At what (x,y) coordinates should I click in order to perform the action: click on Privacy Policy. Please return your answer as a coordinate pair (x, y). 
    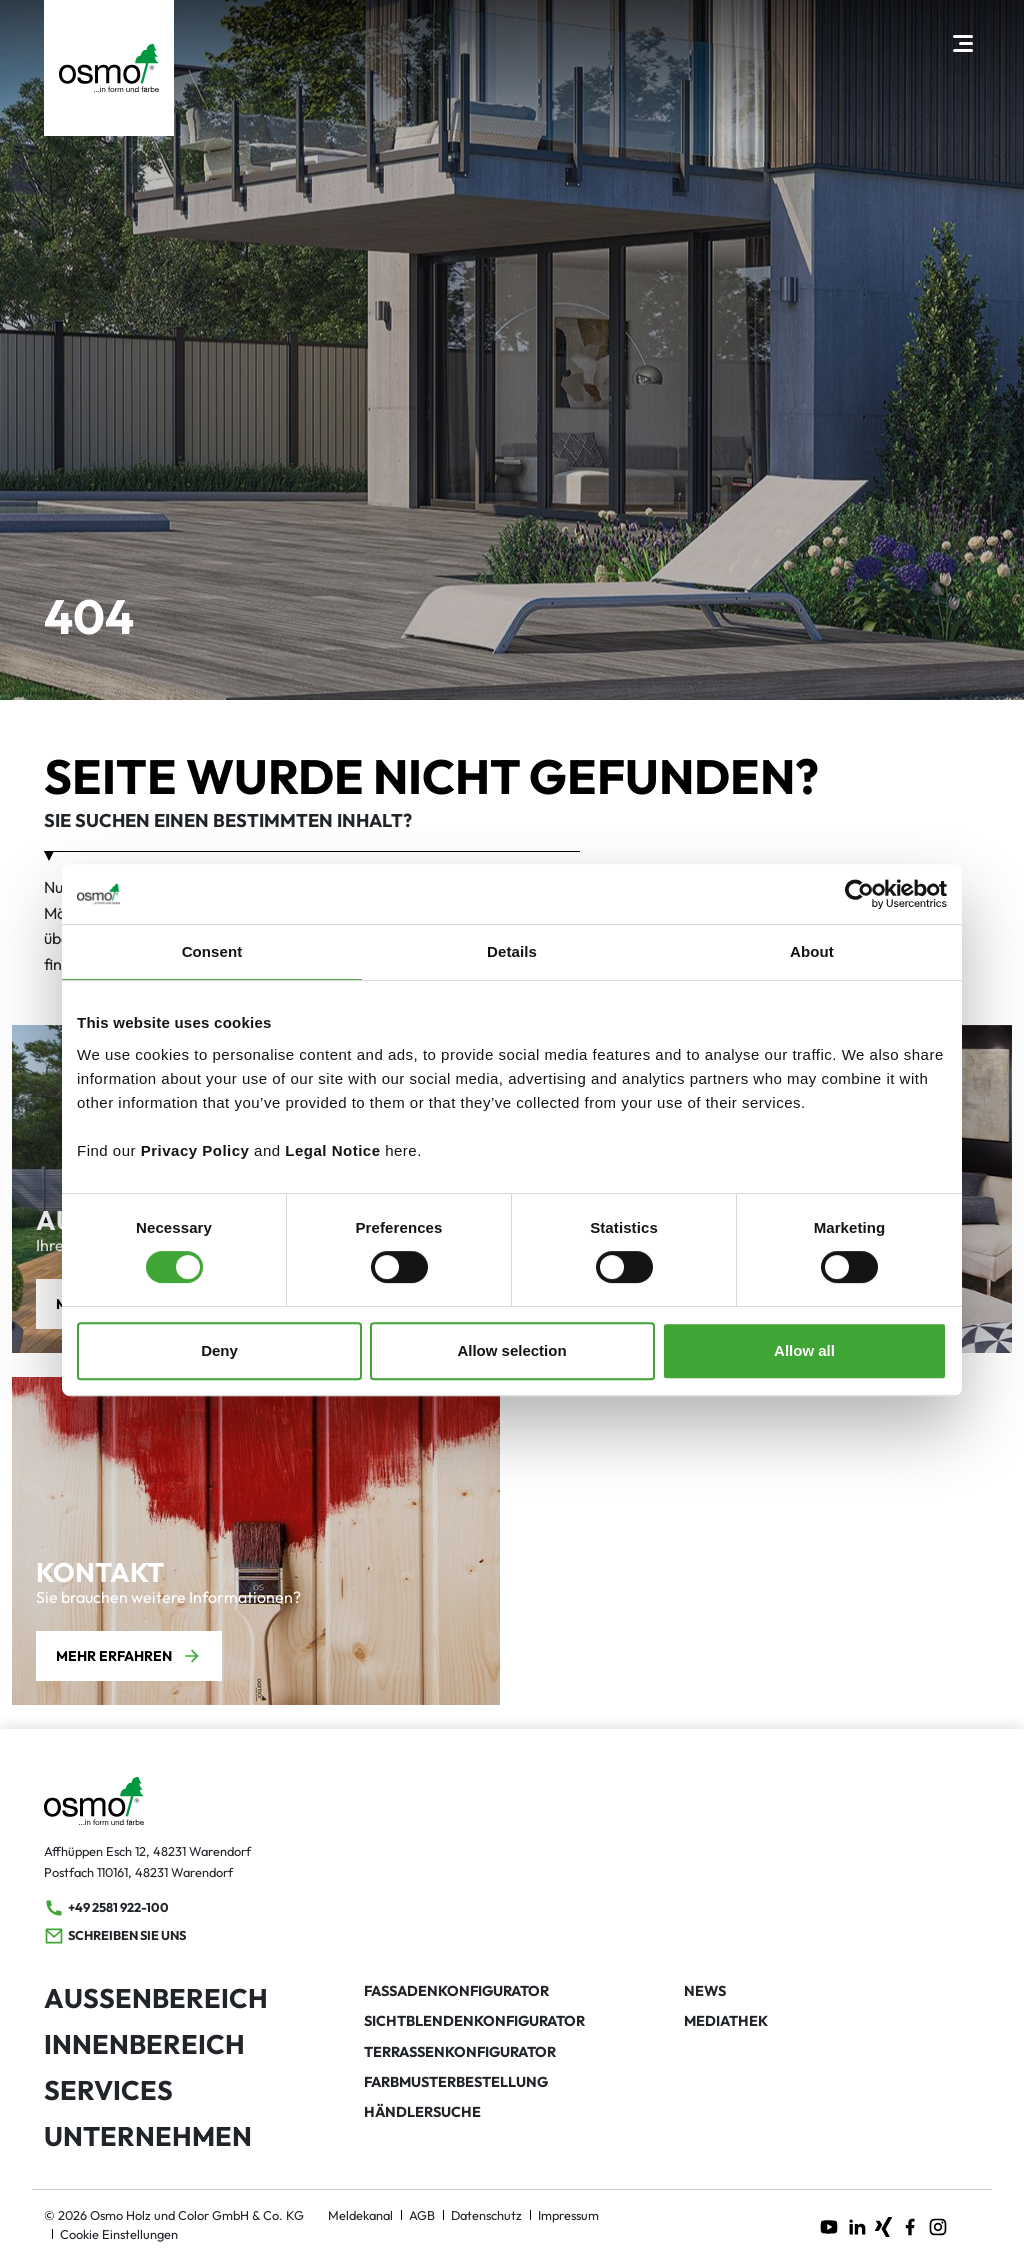
    Looking at the image, I should click on (195, 1150).